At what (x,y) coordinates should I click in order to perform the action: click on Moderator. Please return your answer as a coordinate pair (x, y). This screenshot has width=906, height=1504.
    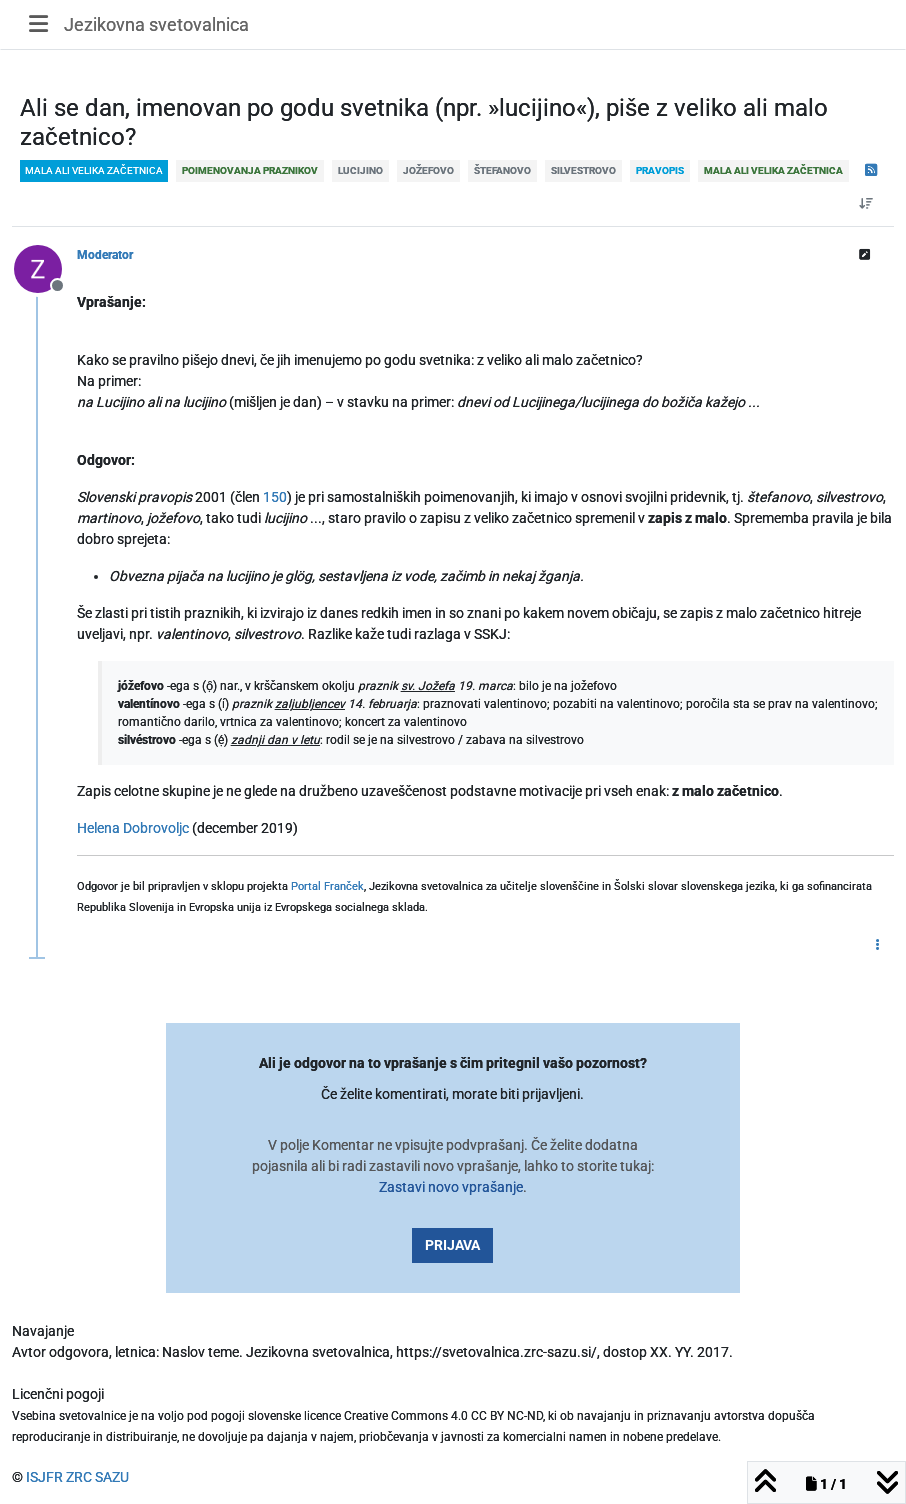
    Looking at the image, I should click on (105, 255).